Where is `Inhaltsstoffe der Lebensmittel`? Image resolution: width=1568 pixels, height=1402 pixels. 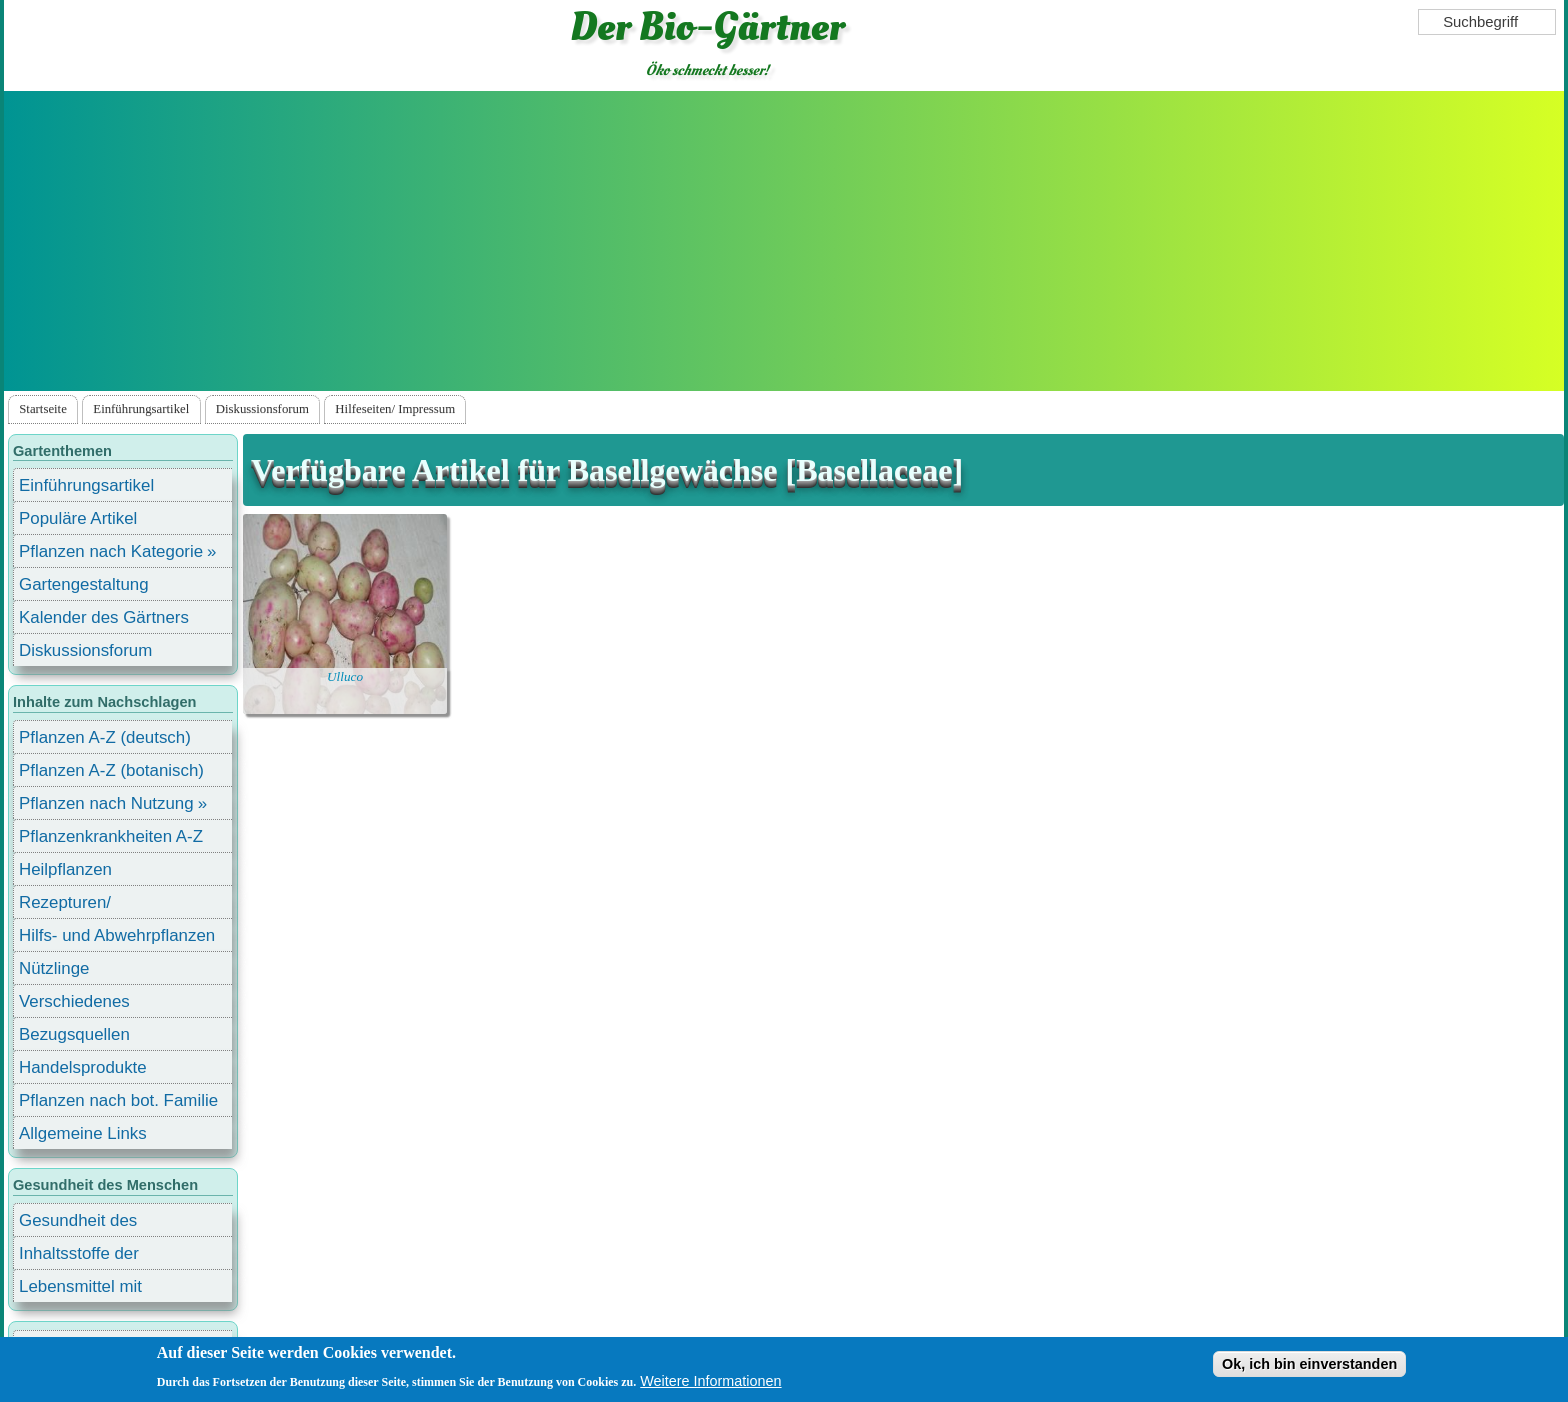
Inhaltsstoffe der Lebensmittel is located at coordinates (79, 1256).